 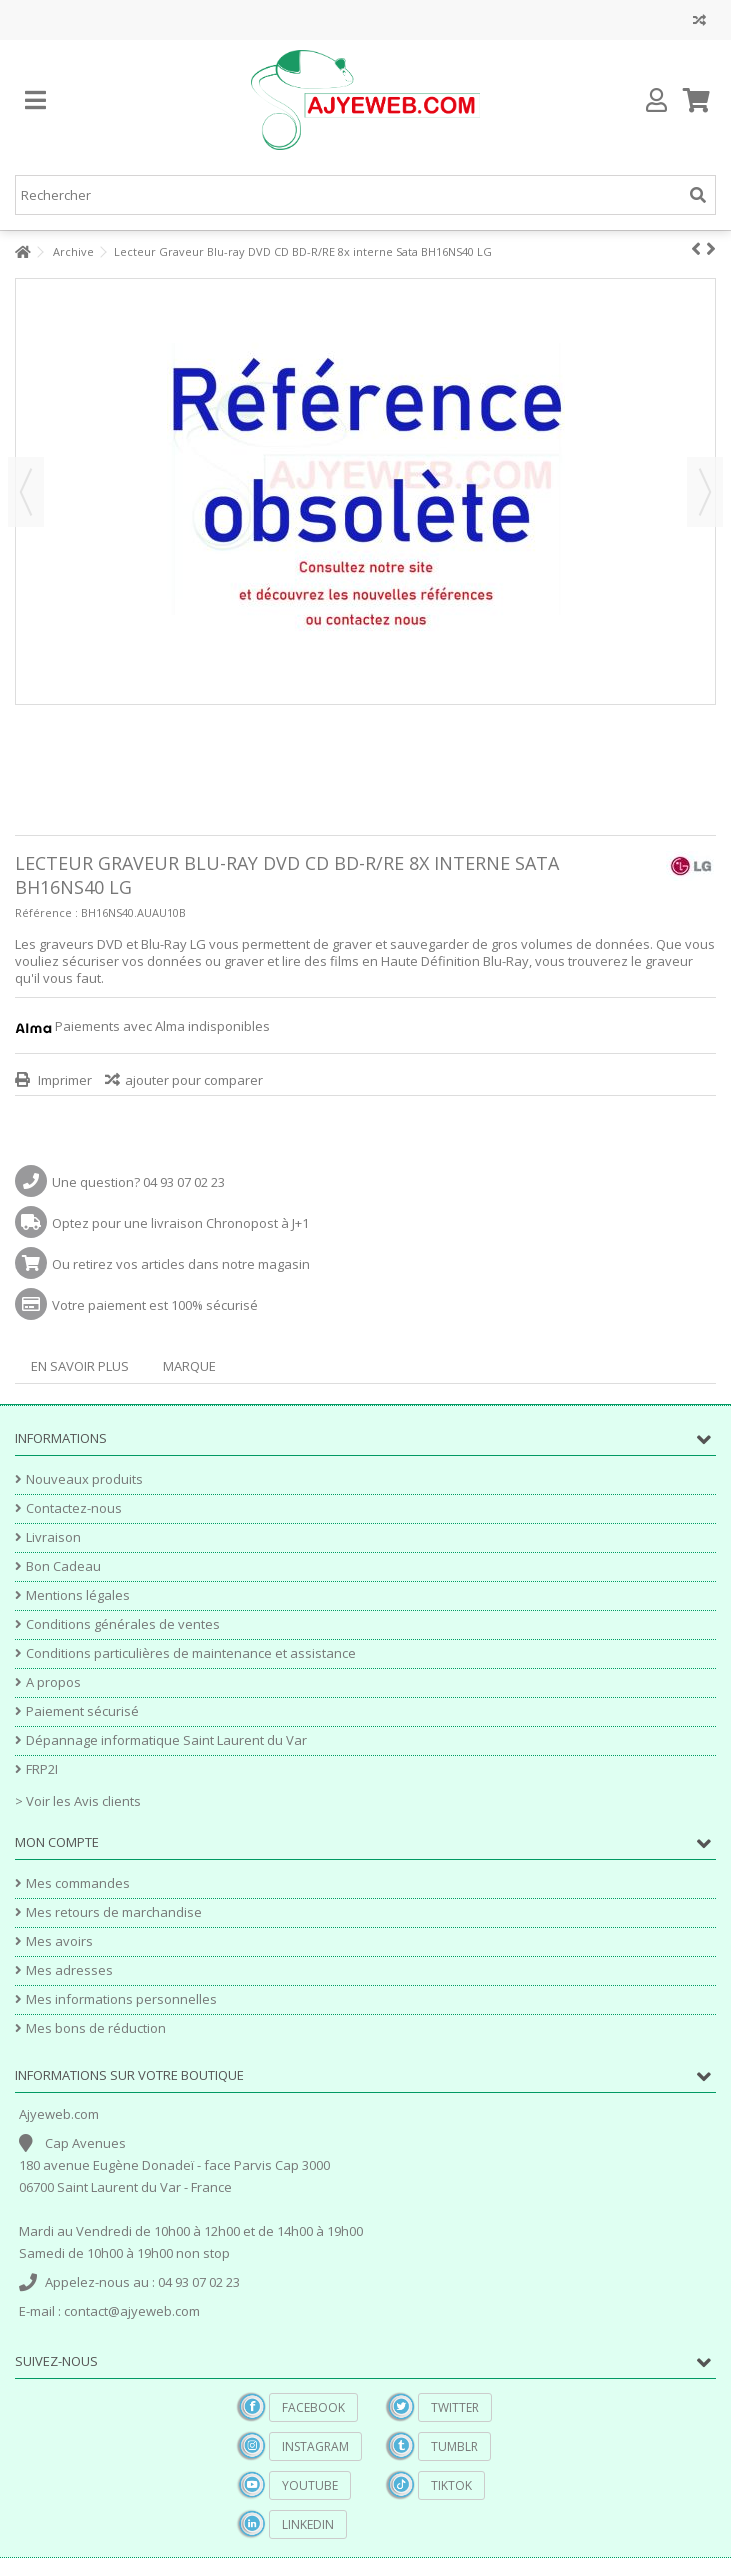 I want to click on Optez pour une livraison Chronopost à J+1, so click(x=180, y=1223).